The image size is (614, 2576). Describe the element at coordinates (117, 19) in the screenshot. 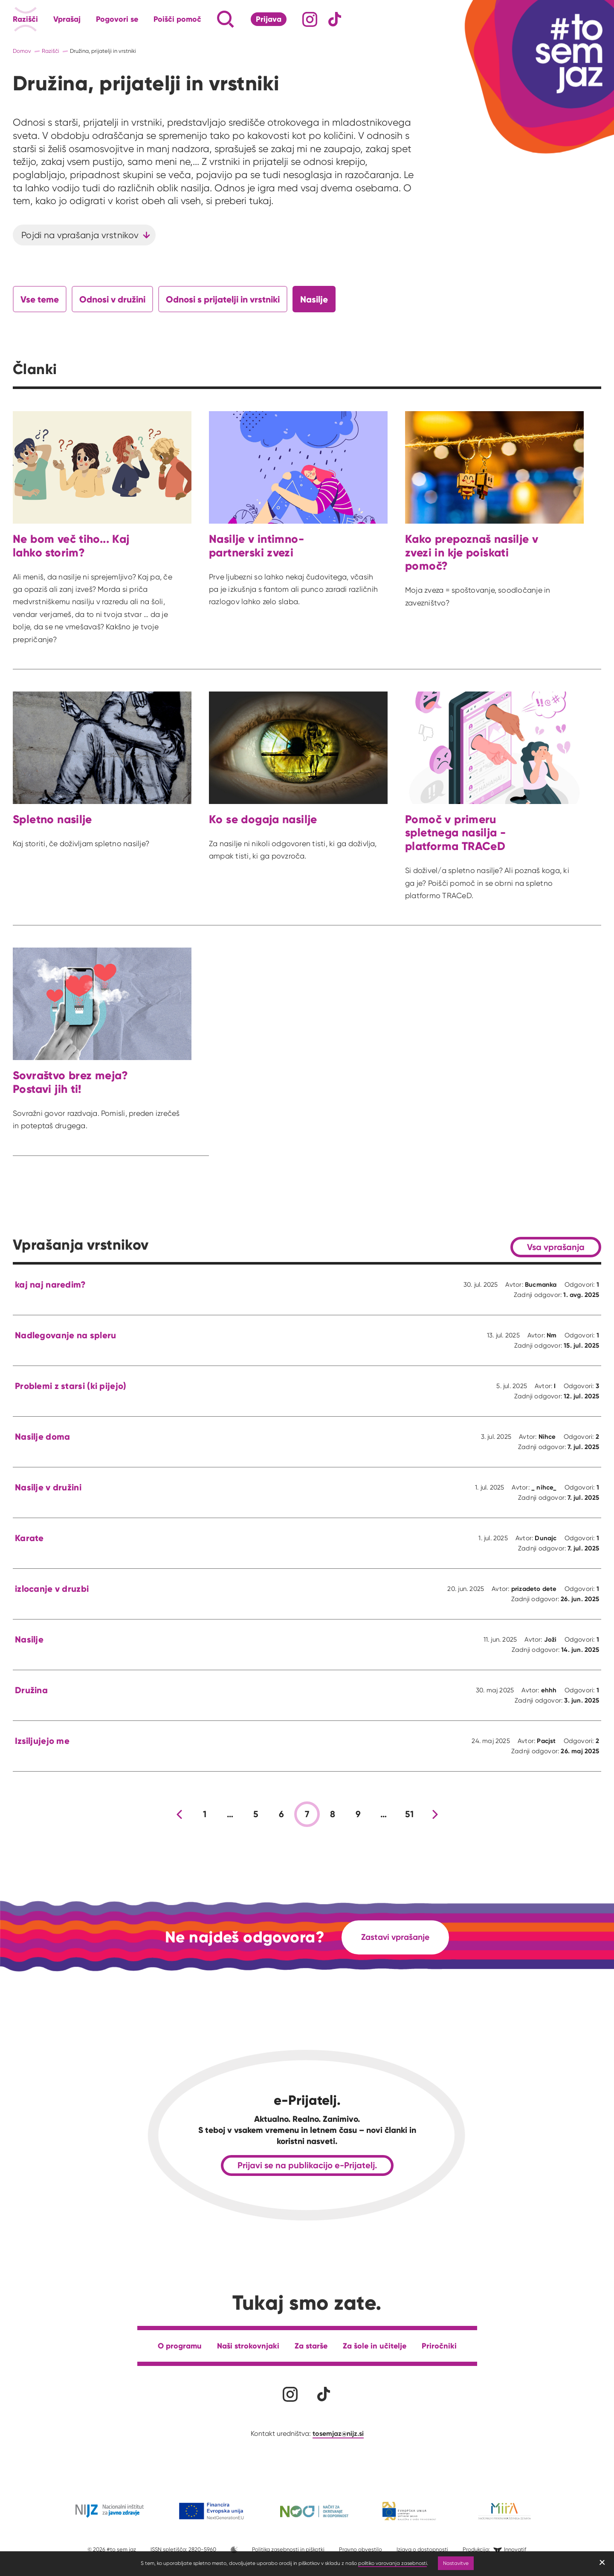

I see `Pogovori se` at that location.